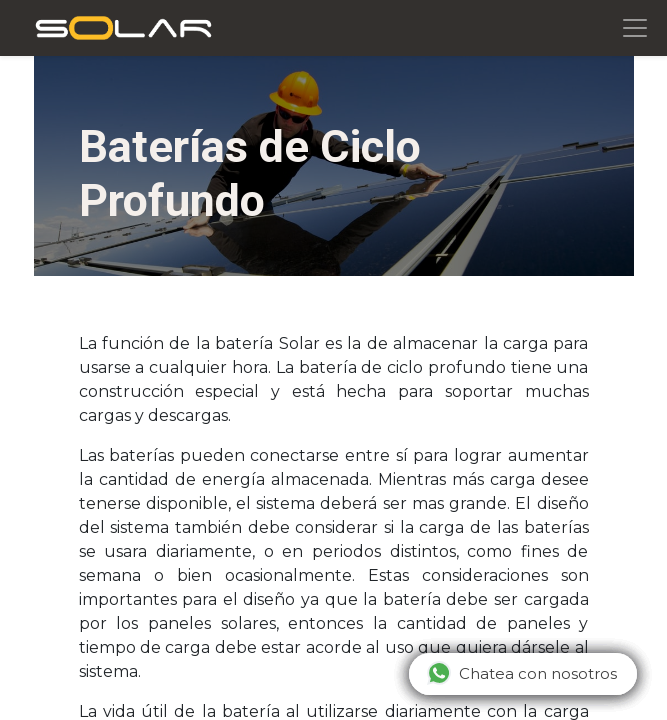  Describe the element at coordinates (522, 673) in the screenshot. I see `Chatea con nosotros` at that location.